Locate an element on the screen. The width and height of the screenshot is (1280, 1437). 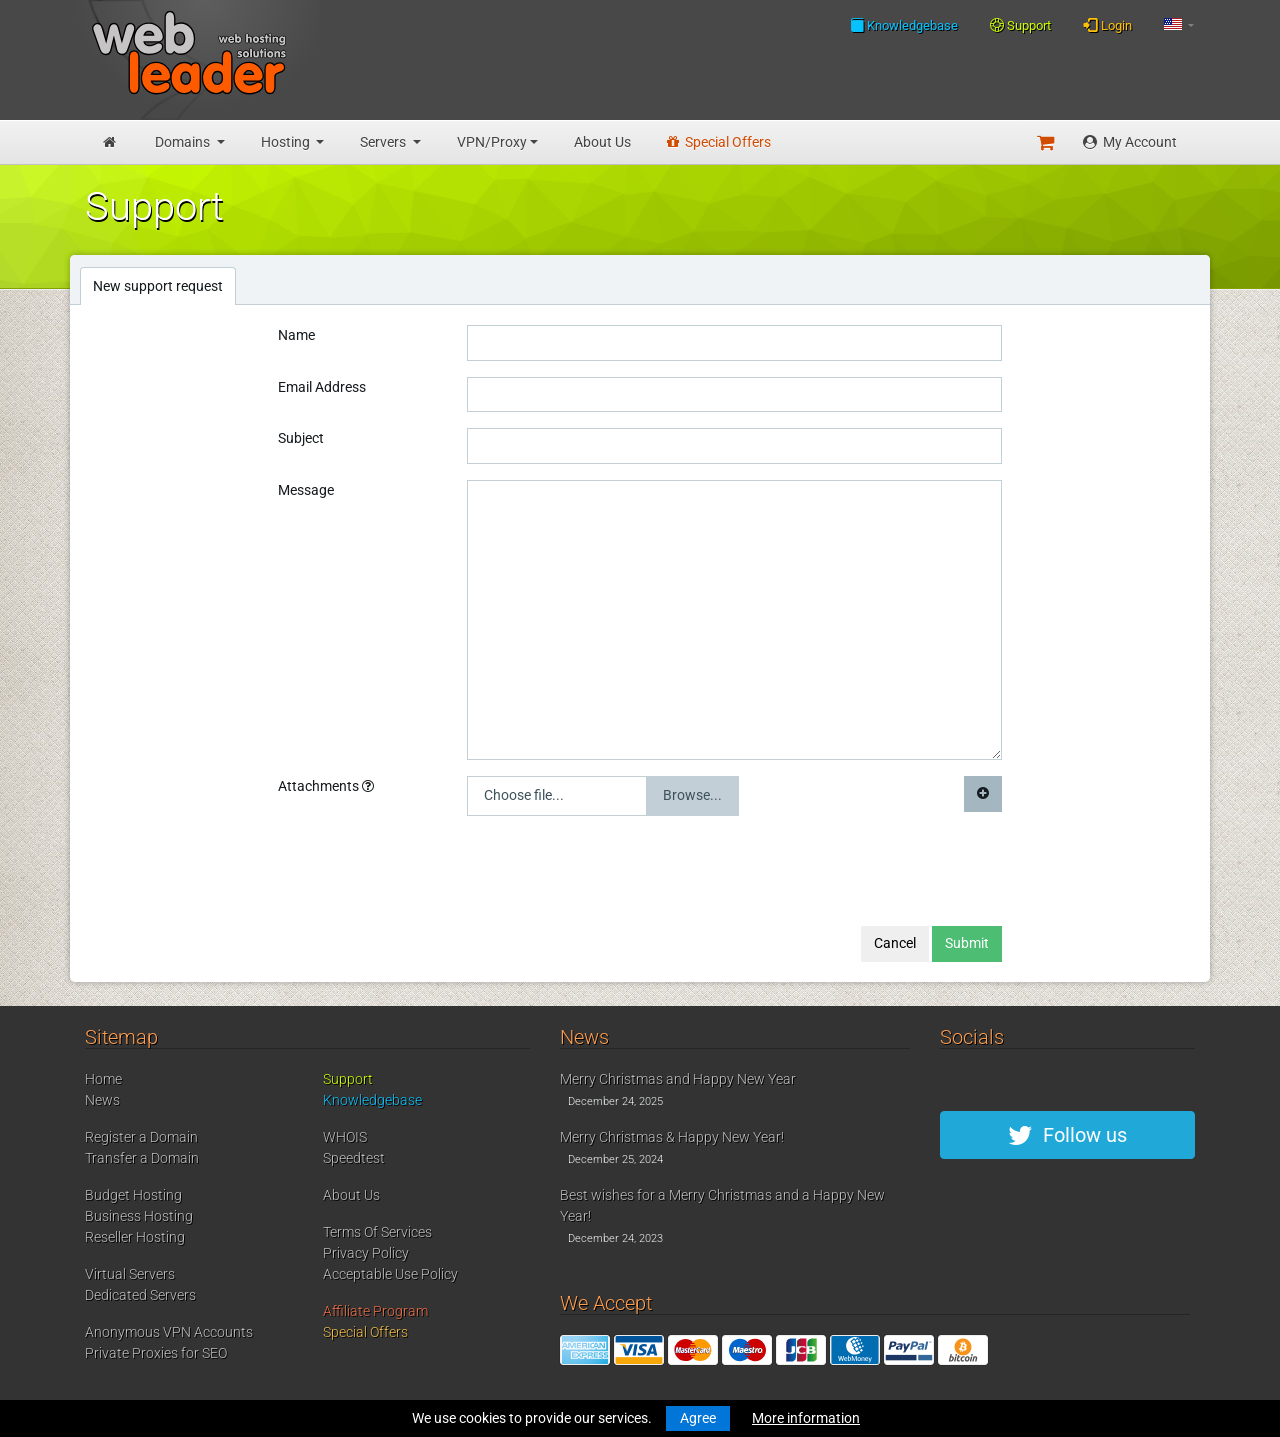
Domains is located at coordinates (184, 142).